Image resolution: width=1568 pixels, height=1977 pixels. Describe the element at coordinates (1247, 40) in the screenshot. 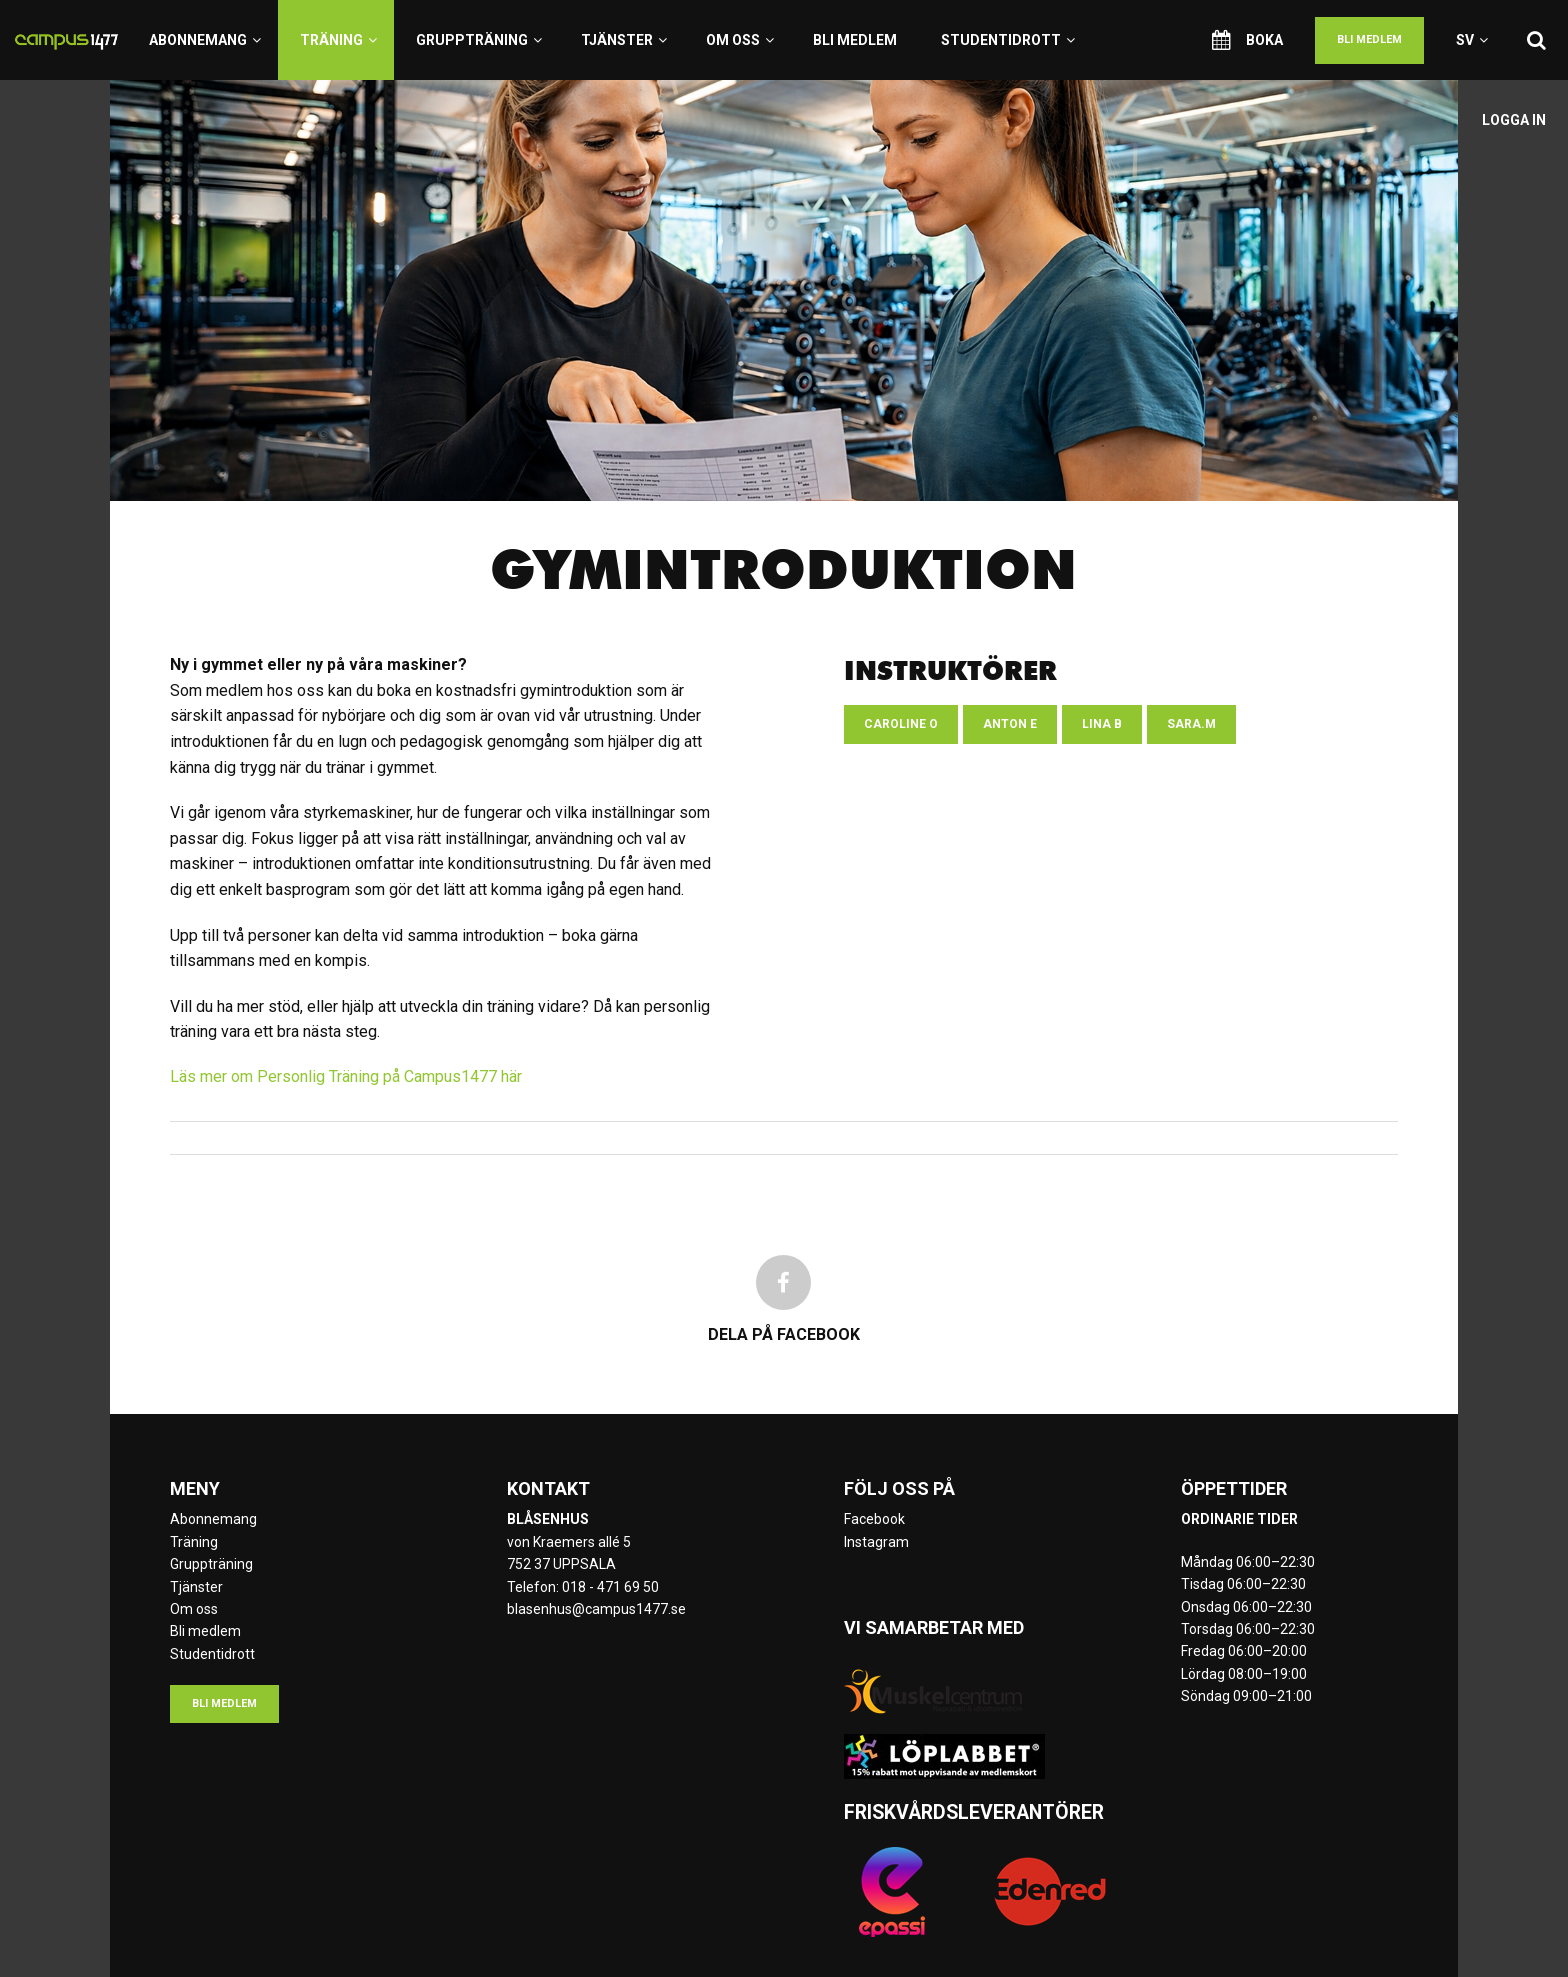

I see `Boka` at that location.